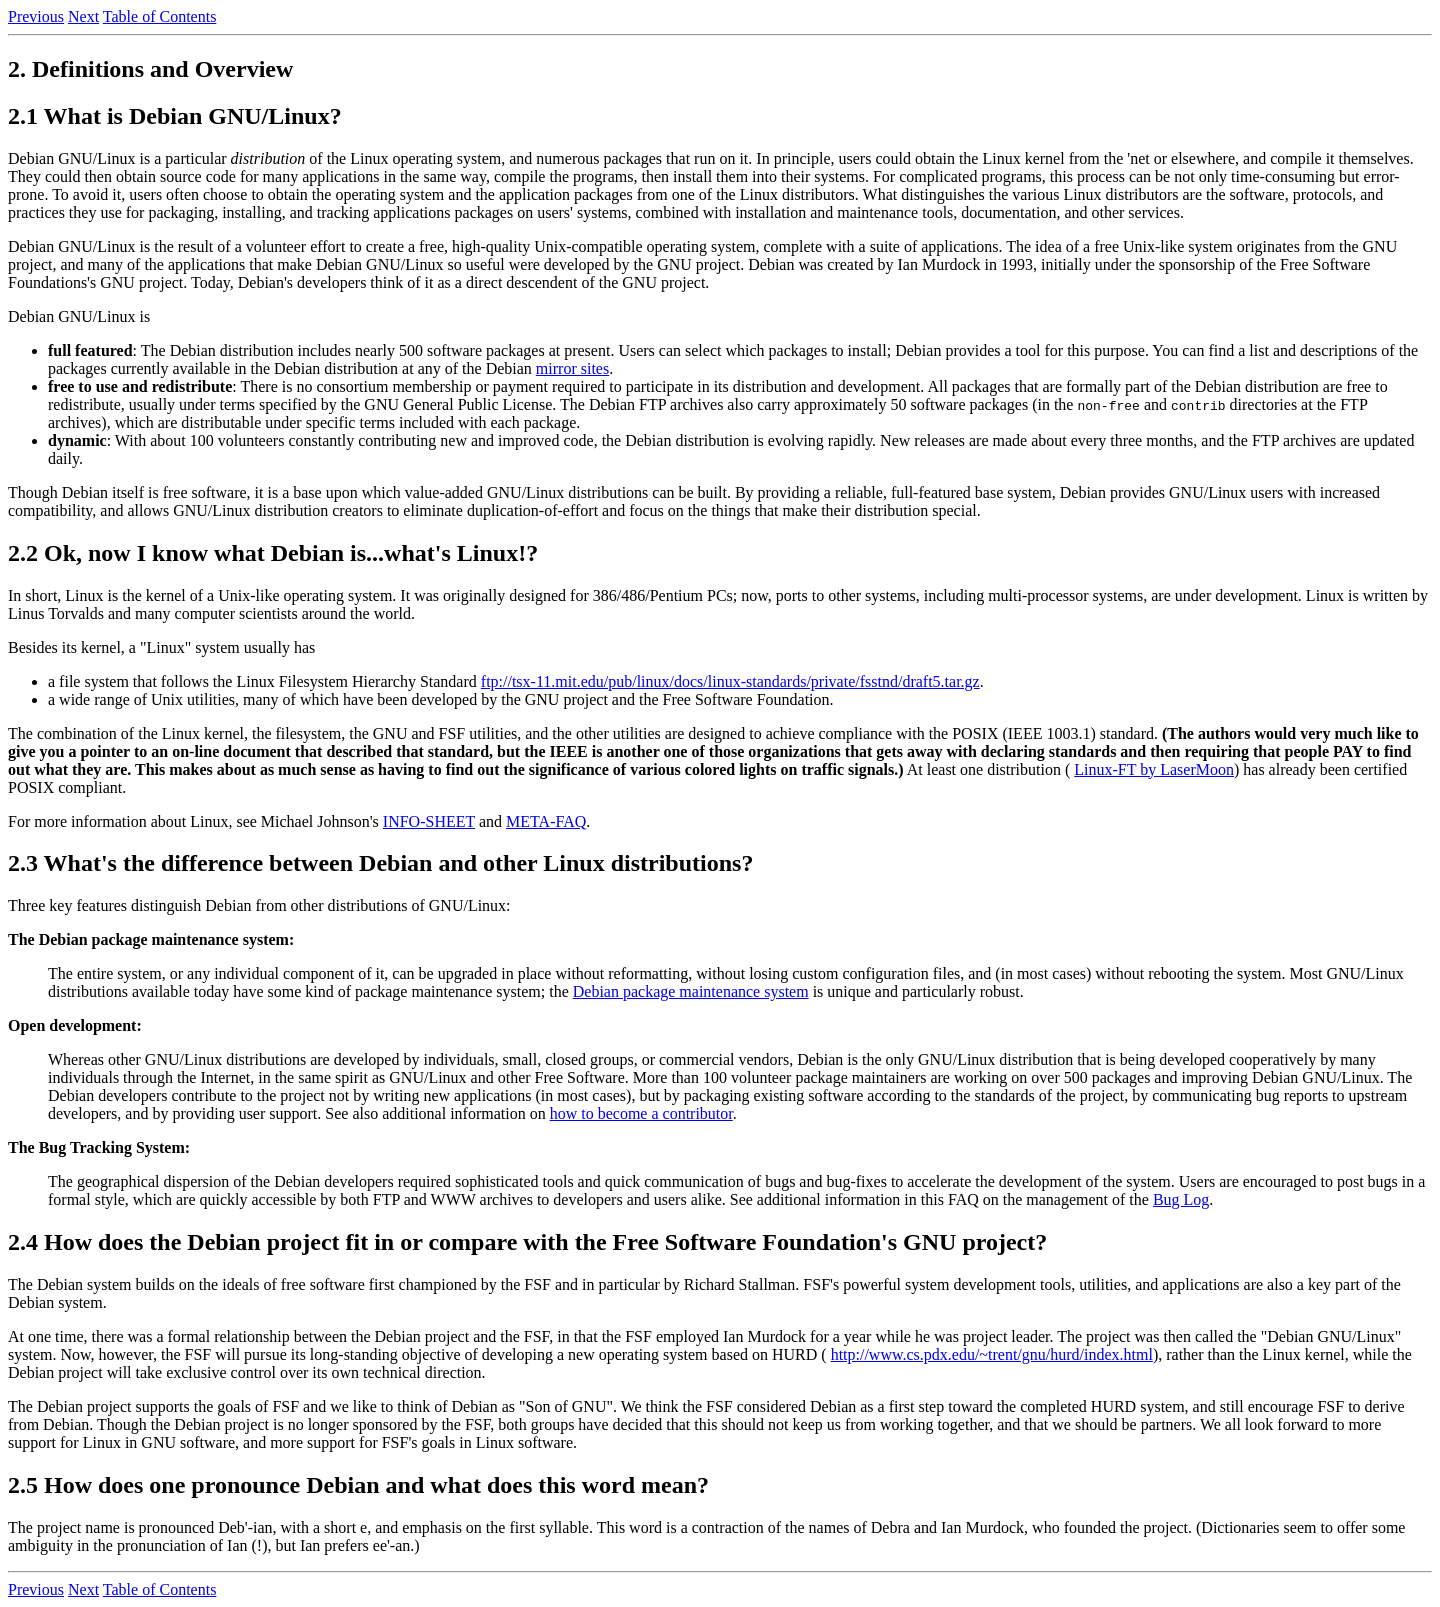  Describe the element at coordinates (273, 553) in the screenshot. I see `2.2 Ok, now I know what Debian is...what's Linux!?` at that location.